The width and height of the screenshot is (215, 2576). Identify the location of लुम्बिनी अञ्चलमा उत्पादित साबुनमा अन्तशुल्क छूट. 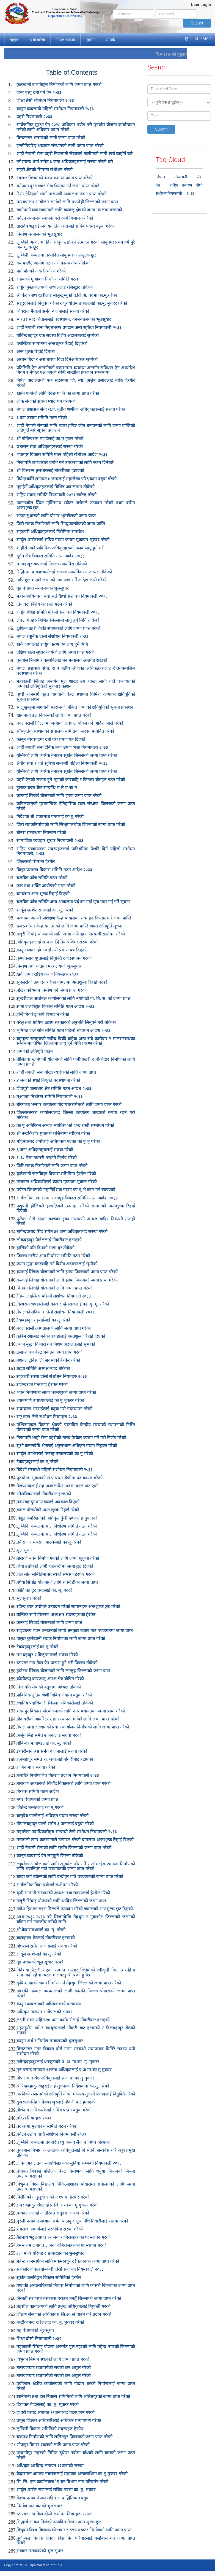
(56, 255).